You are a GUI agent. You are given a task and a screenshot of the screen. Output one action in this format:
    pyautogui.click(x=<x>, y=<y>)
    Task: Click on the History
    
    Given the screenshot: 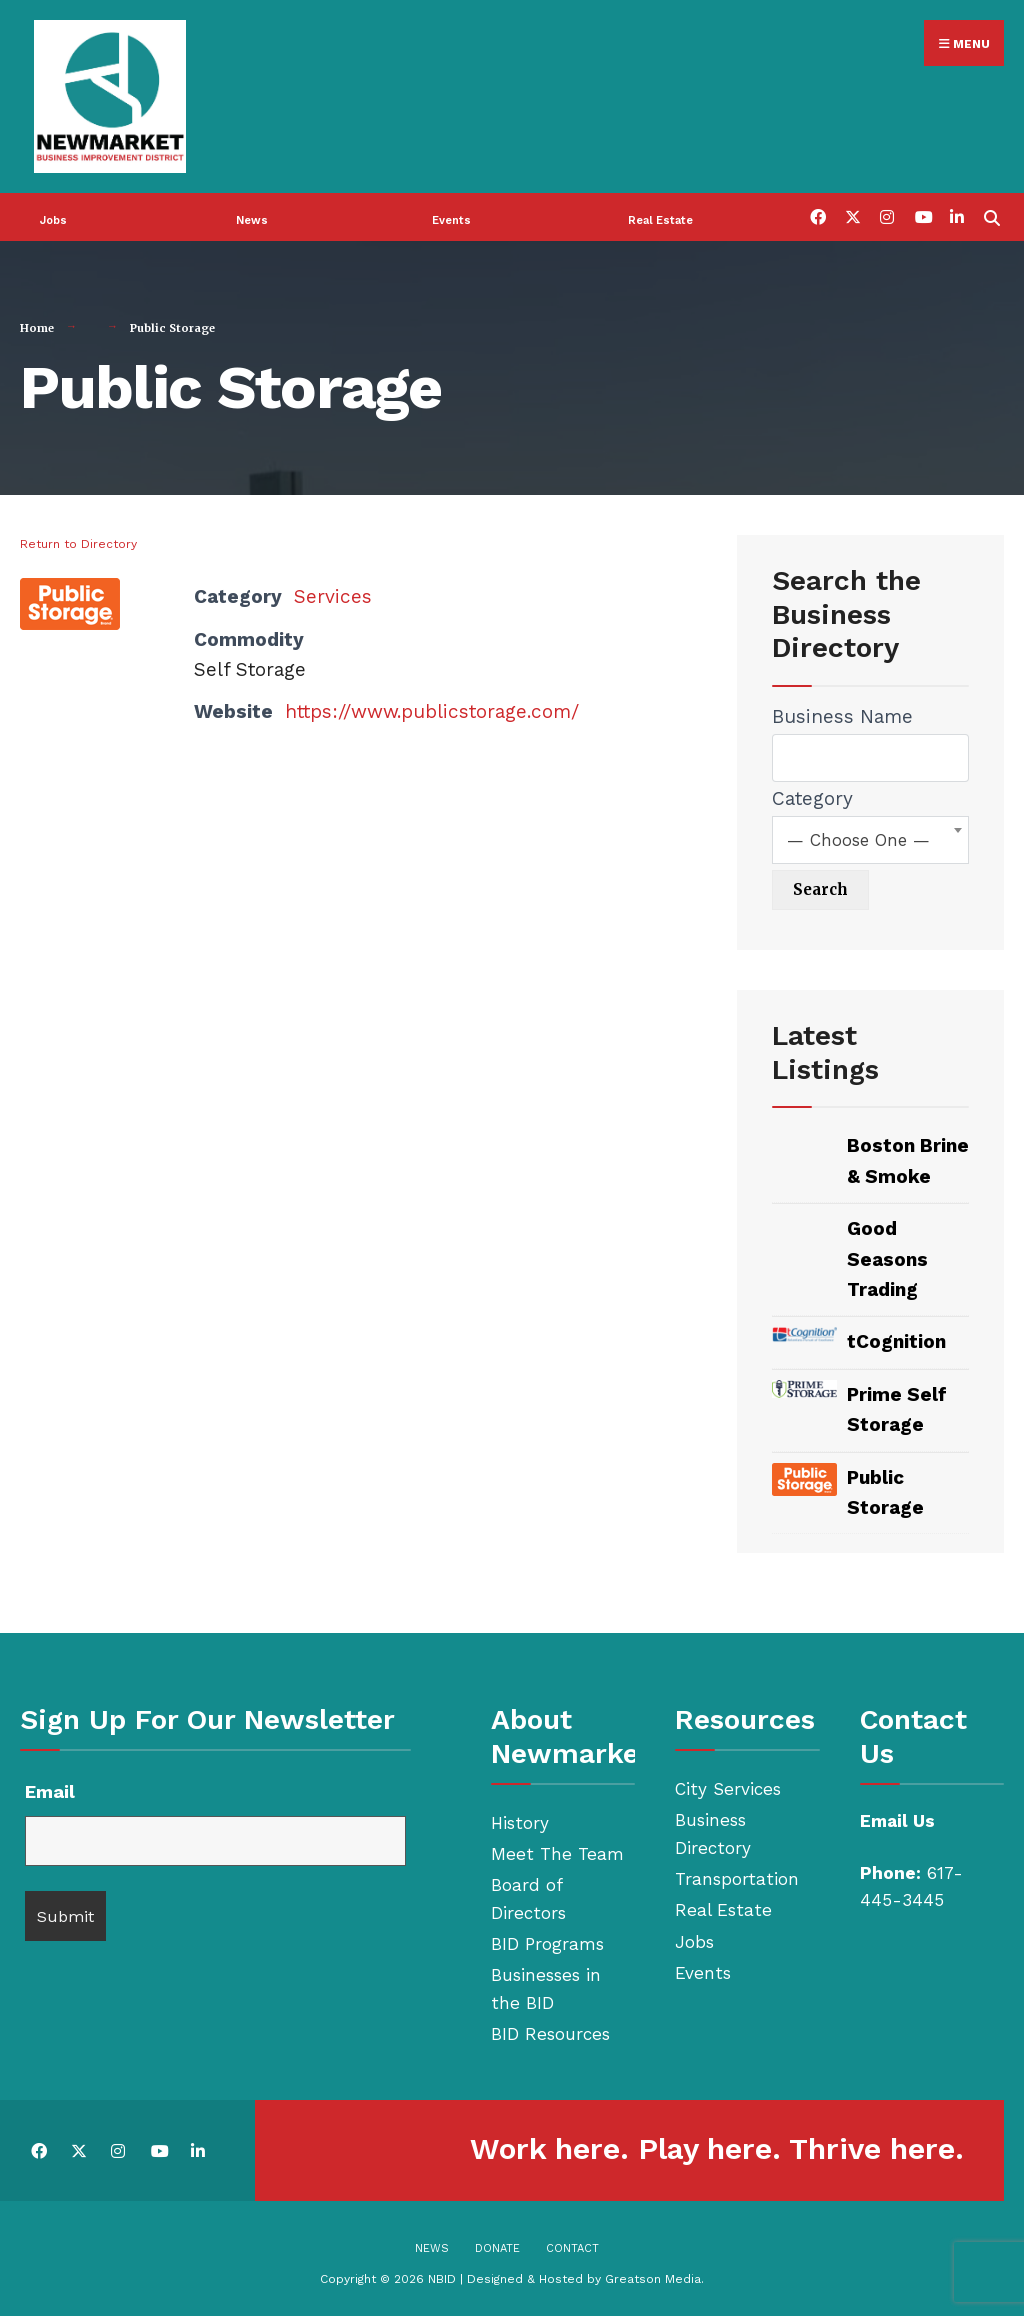 What is the action you would take?
    pyautogui.click(x=520, y=1820)
    